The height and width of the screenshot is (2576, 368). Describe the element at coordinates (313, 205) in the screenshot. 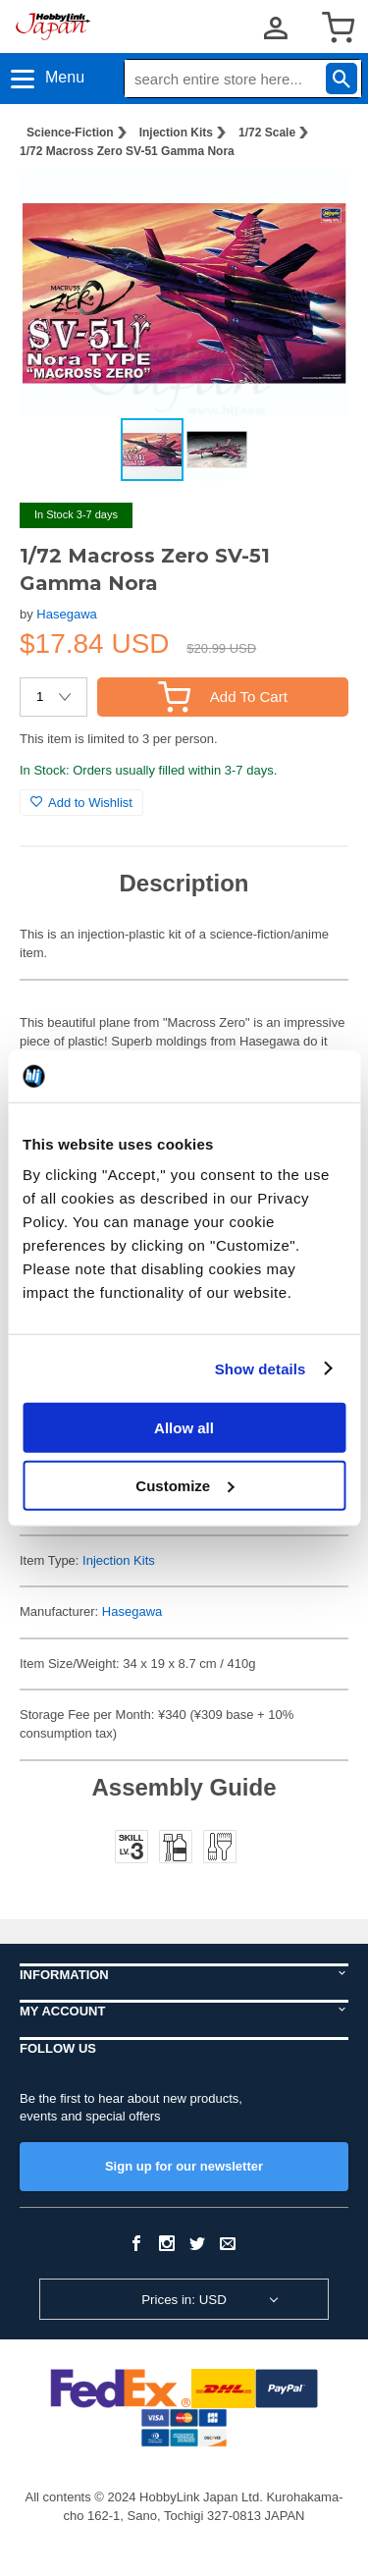

I see `[button]` at that location.